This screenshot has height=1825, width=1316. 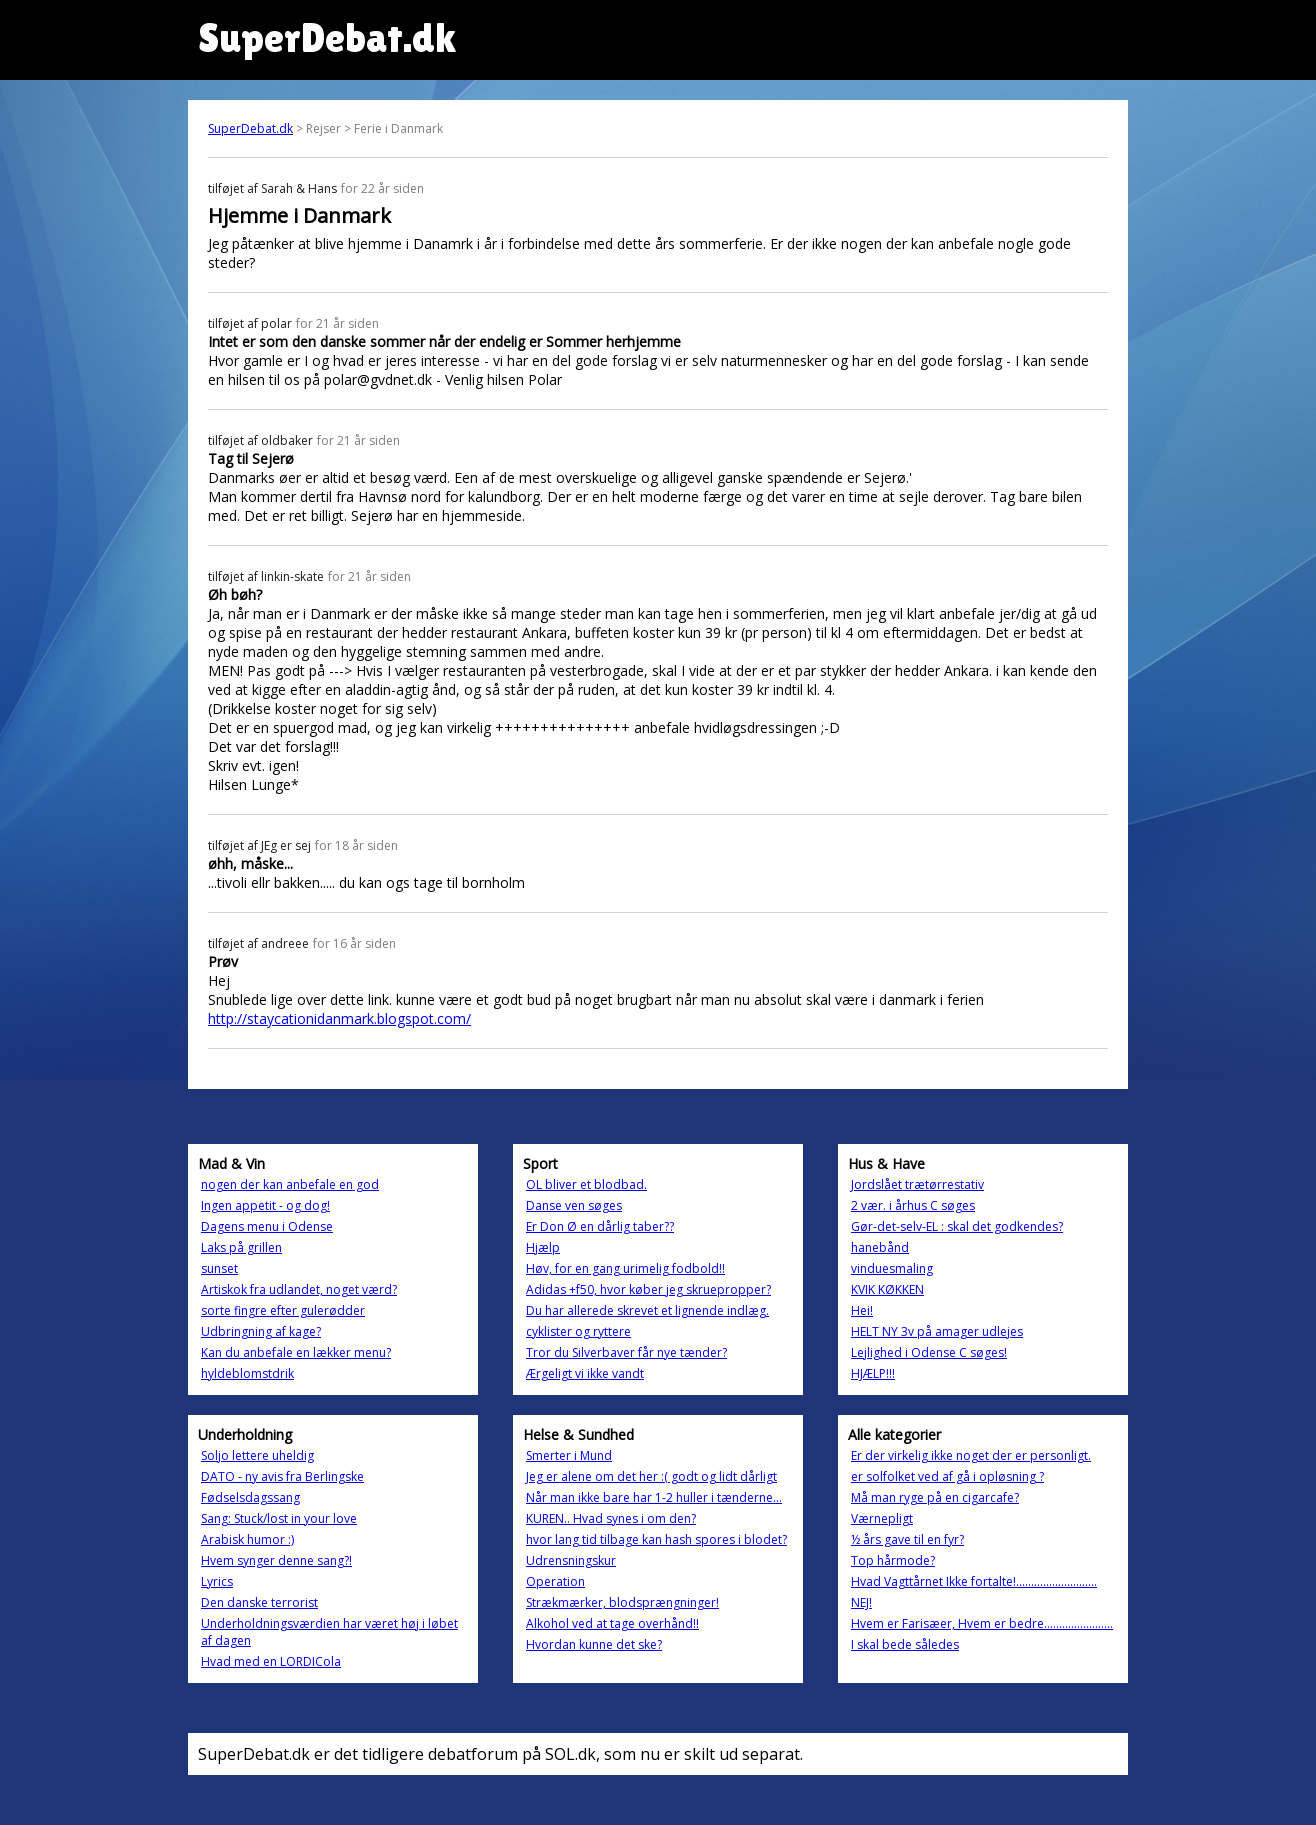 I want to click on Lyrics, so click(x=217, y=1581).